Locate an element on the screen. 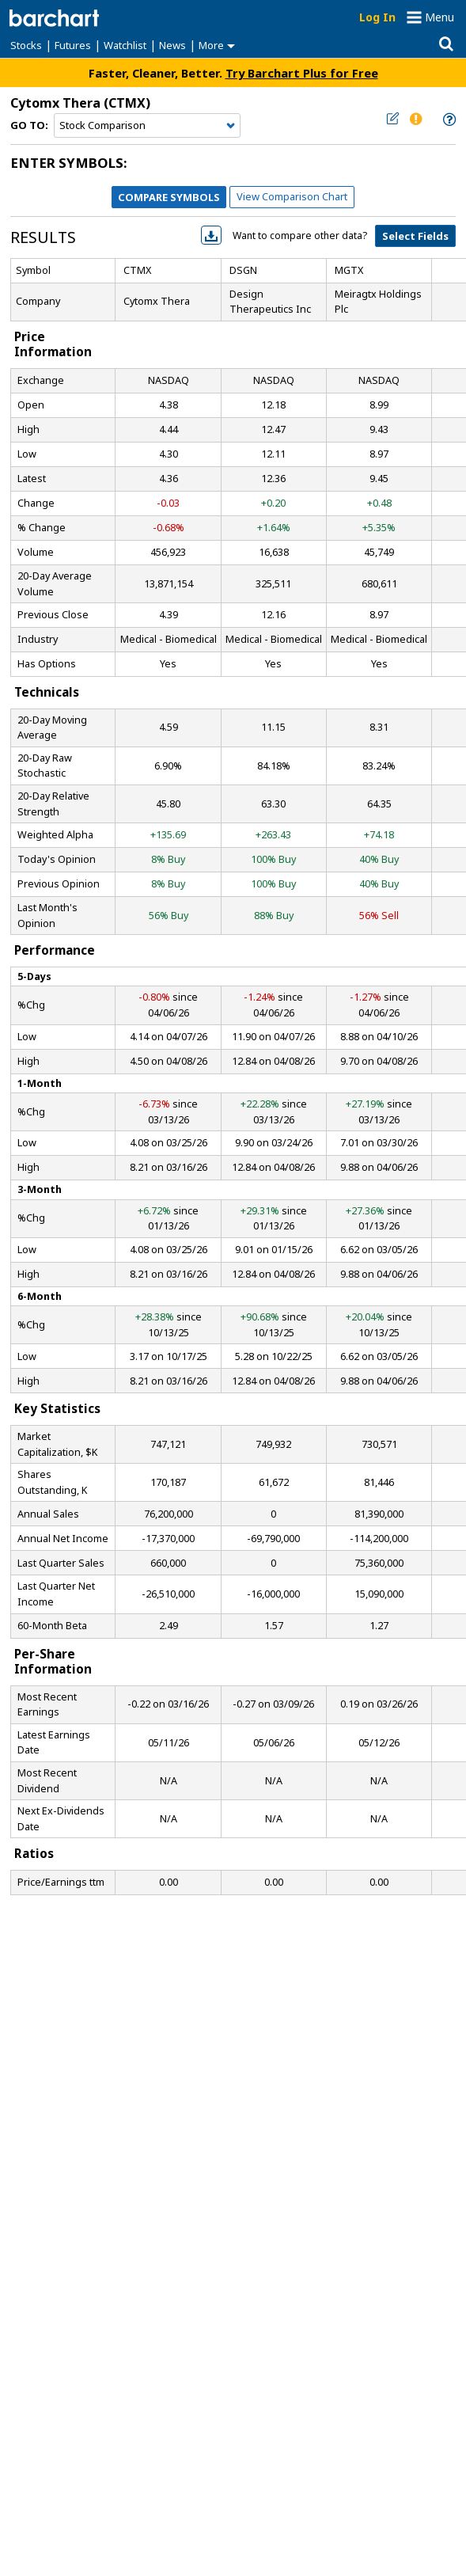 The width and height of the screenshot is (466, 2576). Watchlist is located at coordinates (125, 45).